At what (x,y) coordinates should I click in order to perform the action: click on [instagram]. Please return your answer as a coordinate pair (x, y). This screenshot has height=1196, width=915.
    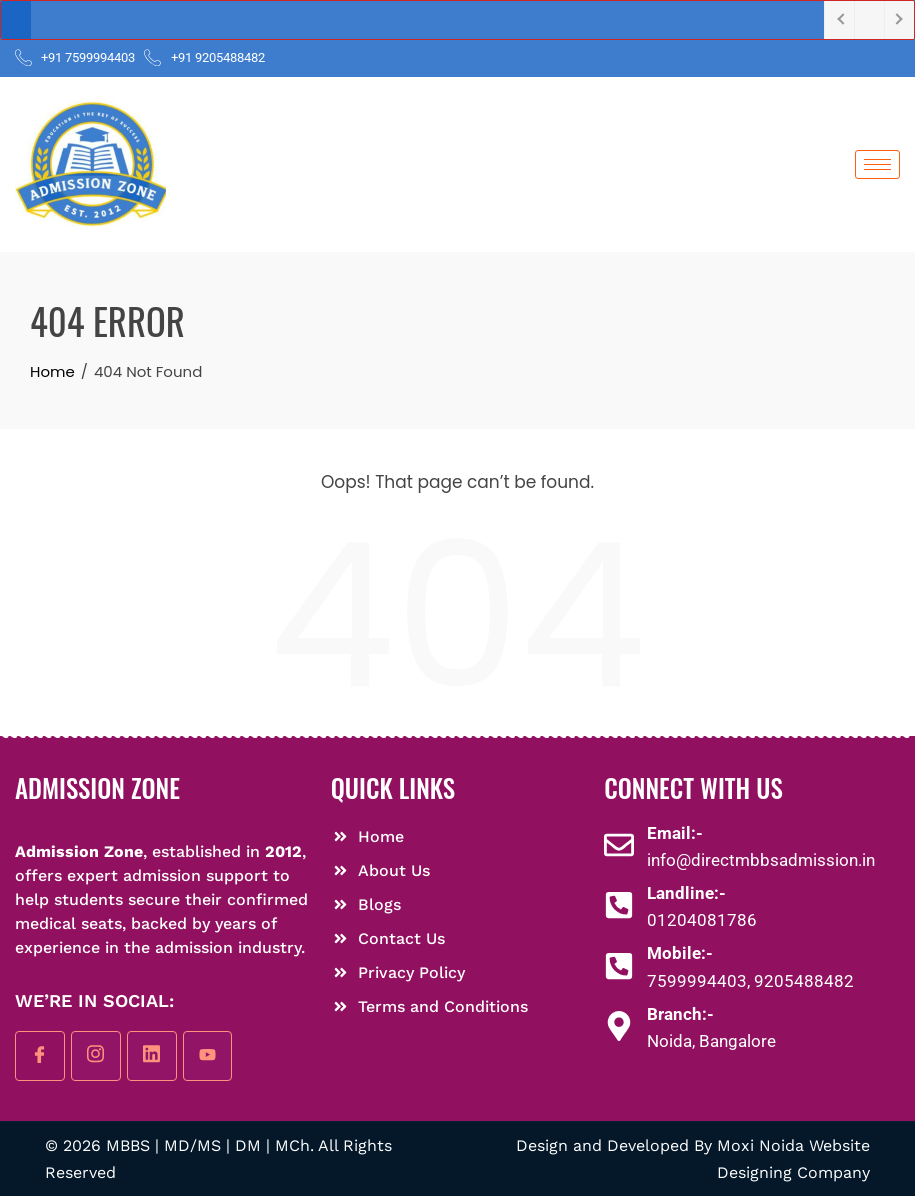
    Looking at the image, I should click on (96, 1056).